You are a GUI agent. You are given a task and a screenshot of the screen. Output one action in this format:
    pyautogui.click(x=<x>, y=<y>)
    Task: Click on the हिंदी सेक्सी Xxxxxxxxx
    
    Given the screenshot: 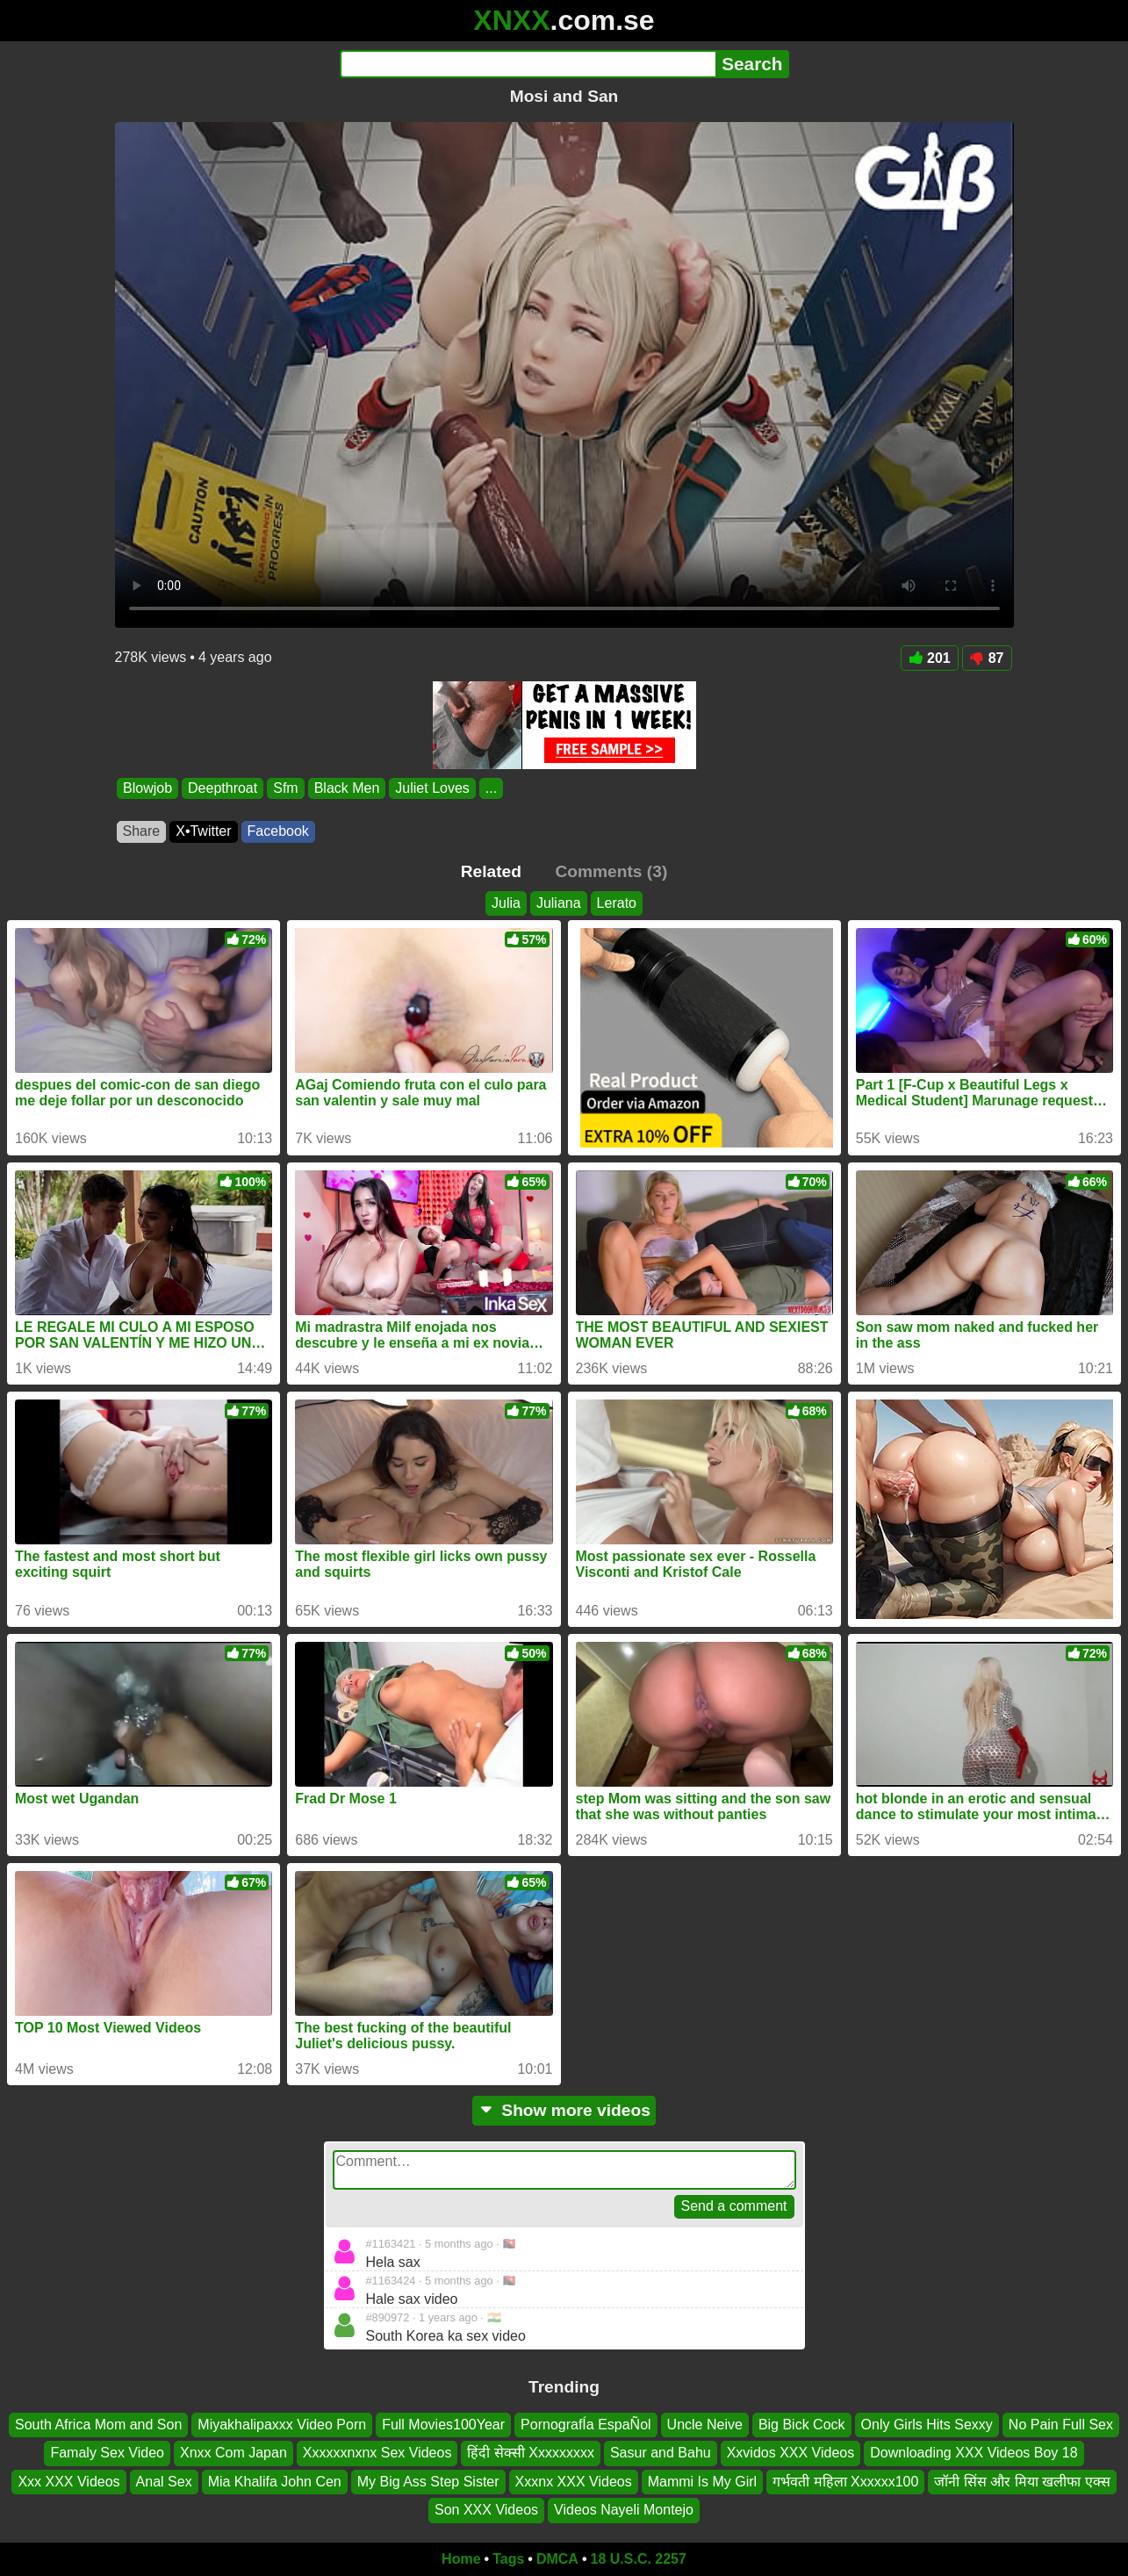 What is the action you would take?
    pyautogui.click(x=530, y=2452)
    